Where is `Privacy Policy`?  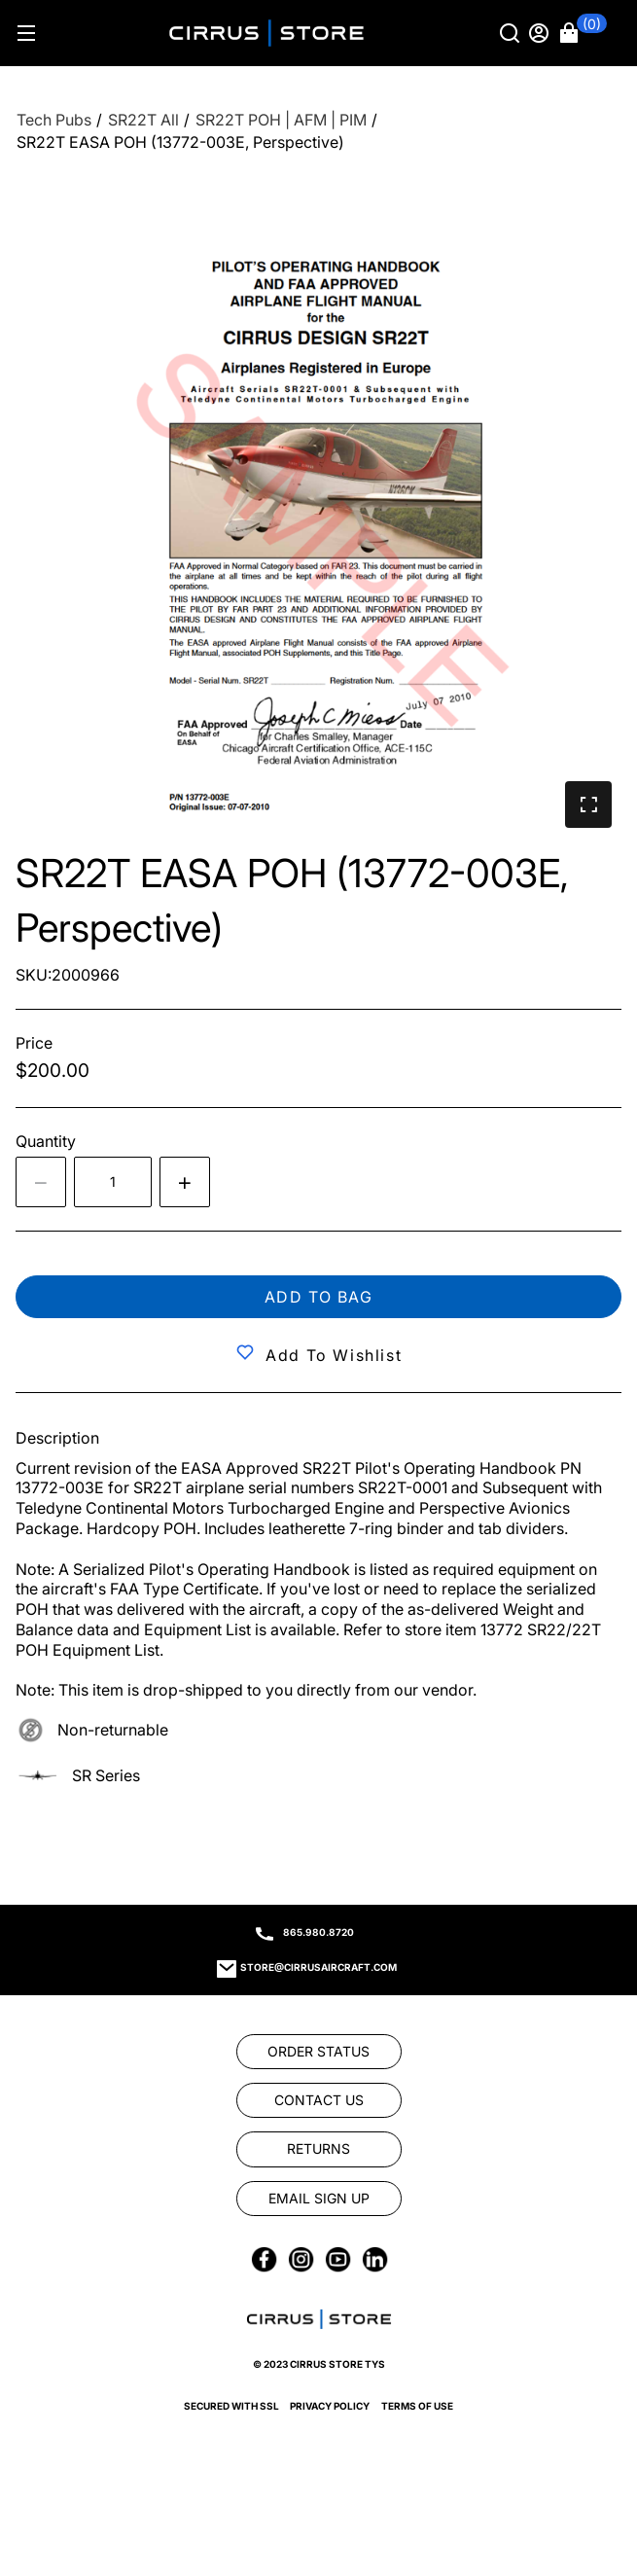 Privacy Policy is located at coordinates (330, 2406).